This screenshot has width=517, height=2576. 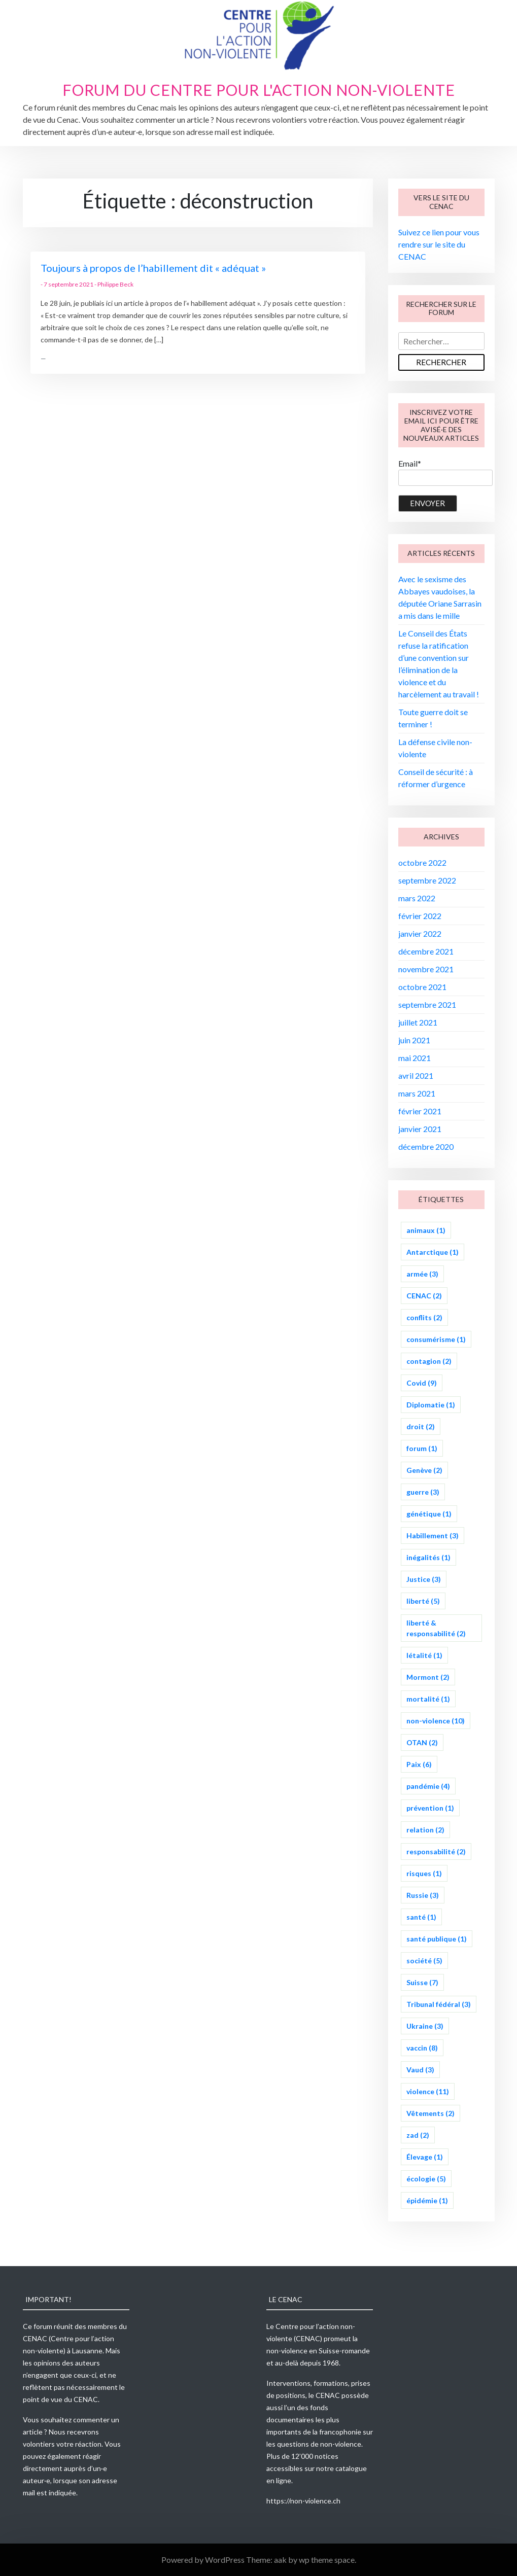 What do you see at coordinates (419, 1111) in the screenshot?
I see `février 2021` at bounding box center [419, 1111].